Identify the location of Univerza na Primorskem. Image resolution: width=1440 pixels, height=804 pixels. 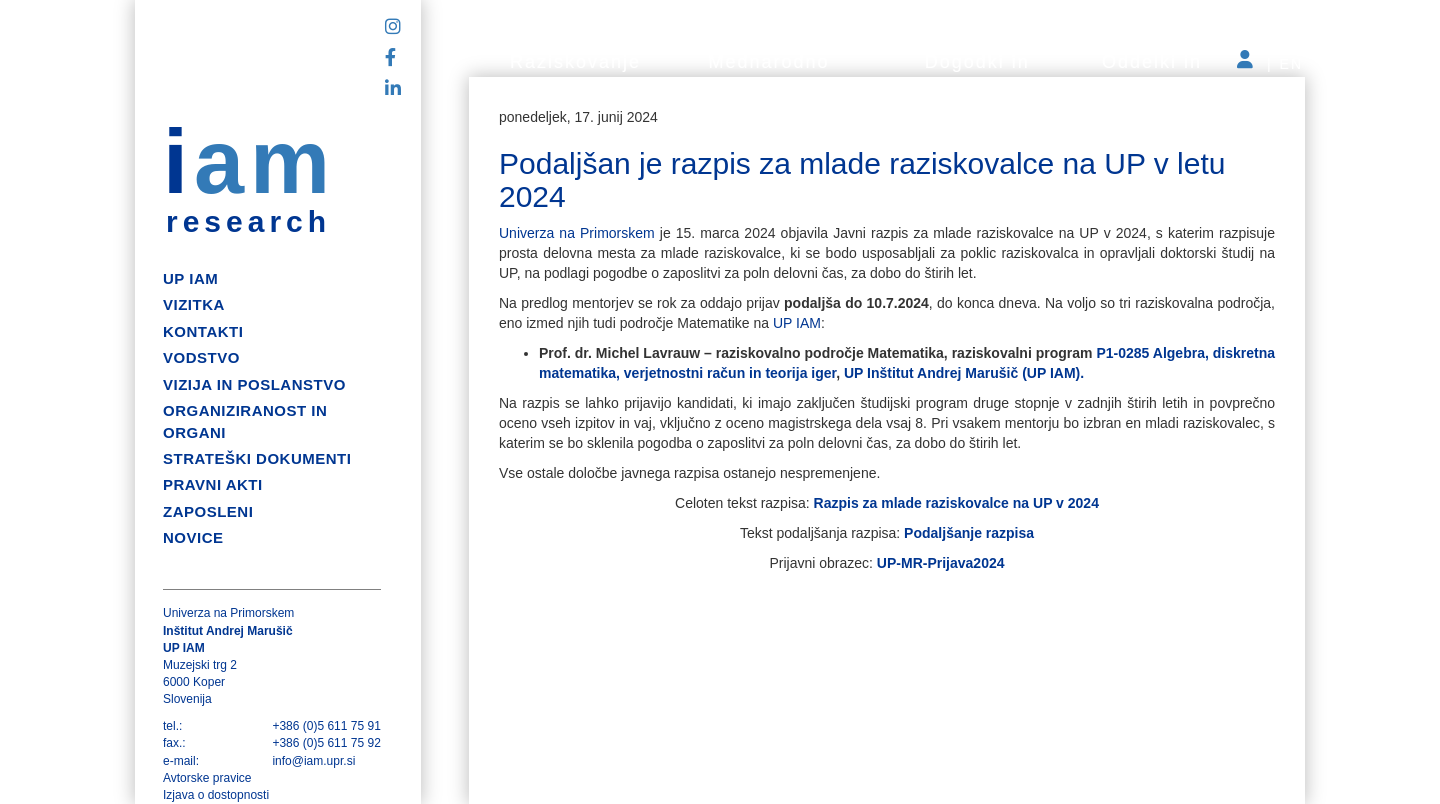
(579, 233).